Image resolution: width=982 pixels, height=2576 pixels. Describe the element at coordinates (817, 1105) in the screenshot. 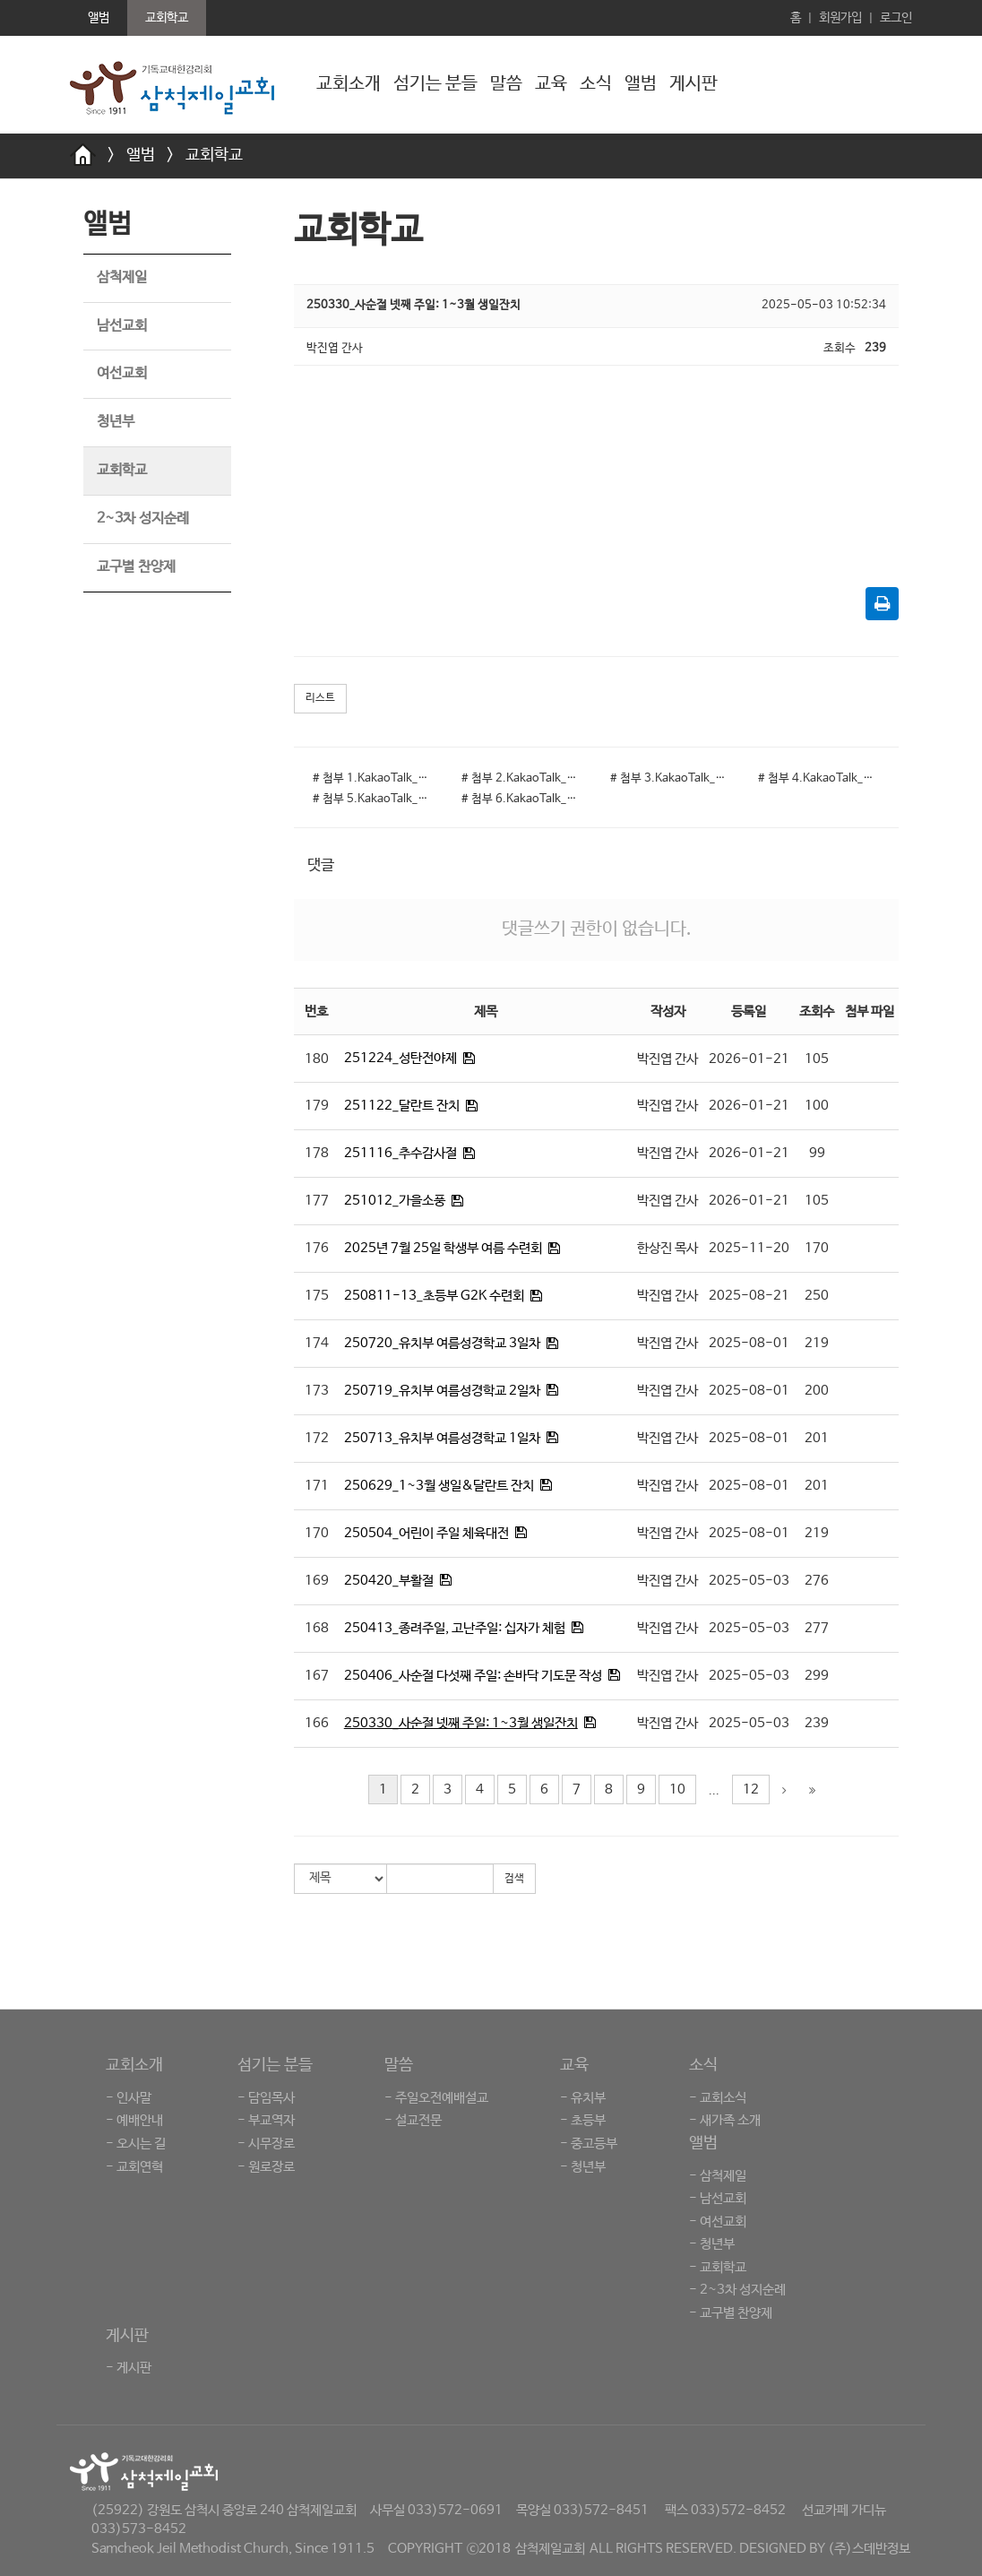

I see `100` at that location.